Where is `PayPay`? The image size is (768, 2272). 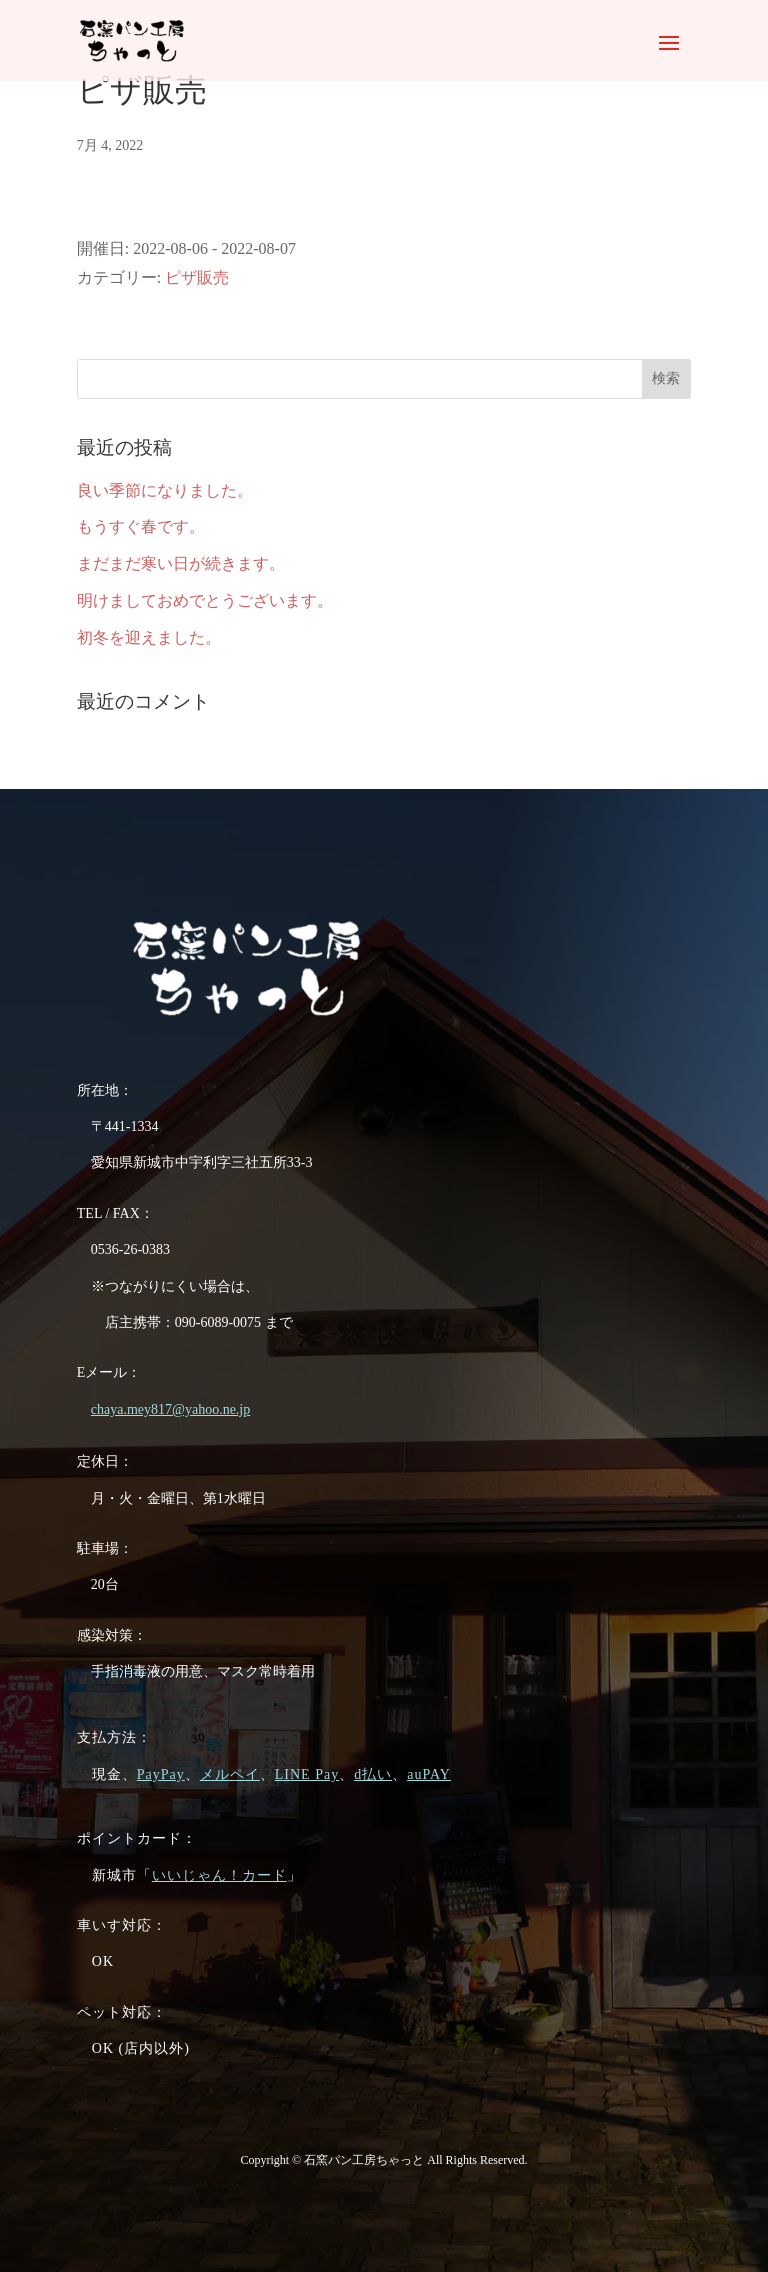
PayPay is located at coordinates (161, 1774).